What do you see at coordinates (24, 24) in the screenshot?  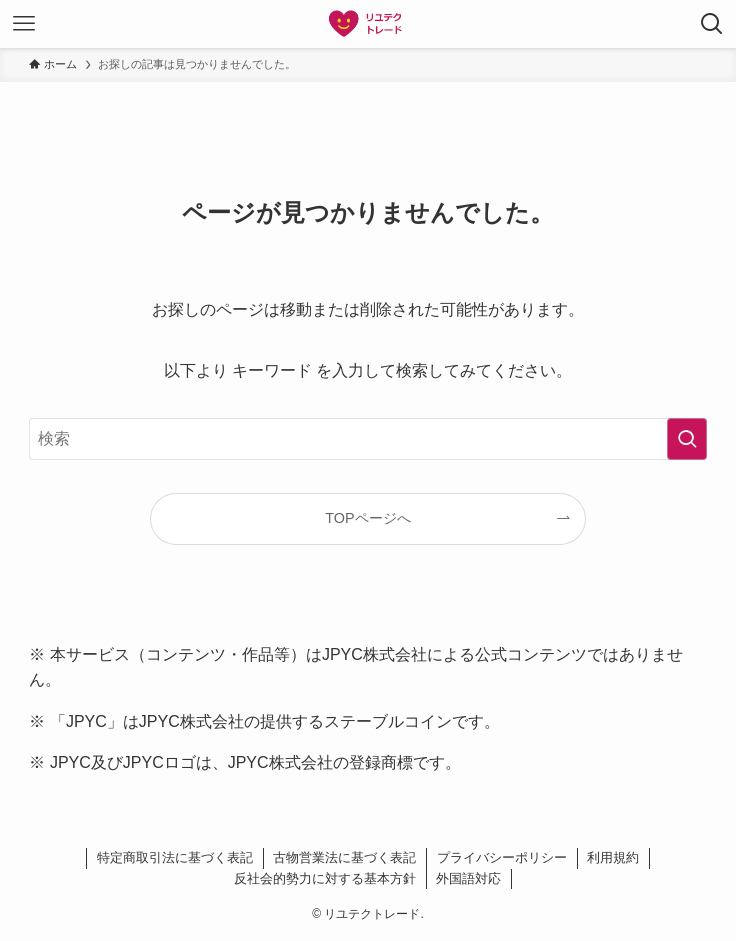 I see `[メニューボタン]` at bounding box center [24, 24].